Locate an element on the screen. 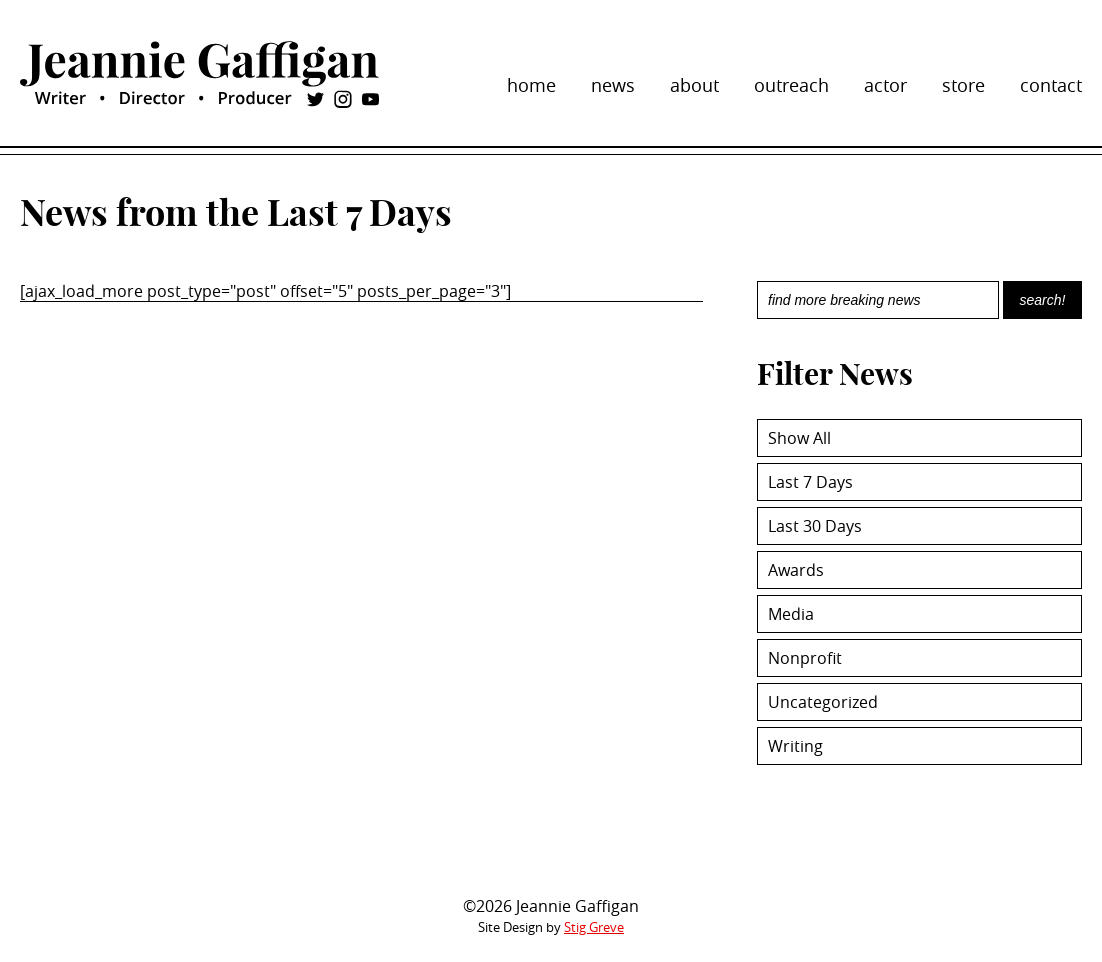  Awards is located at coordinates (796, 570).